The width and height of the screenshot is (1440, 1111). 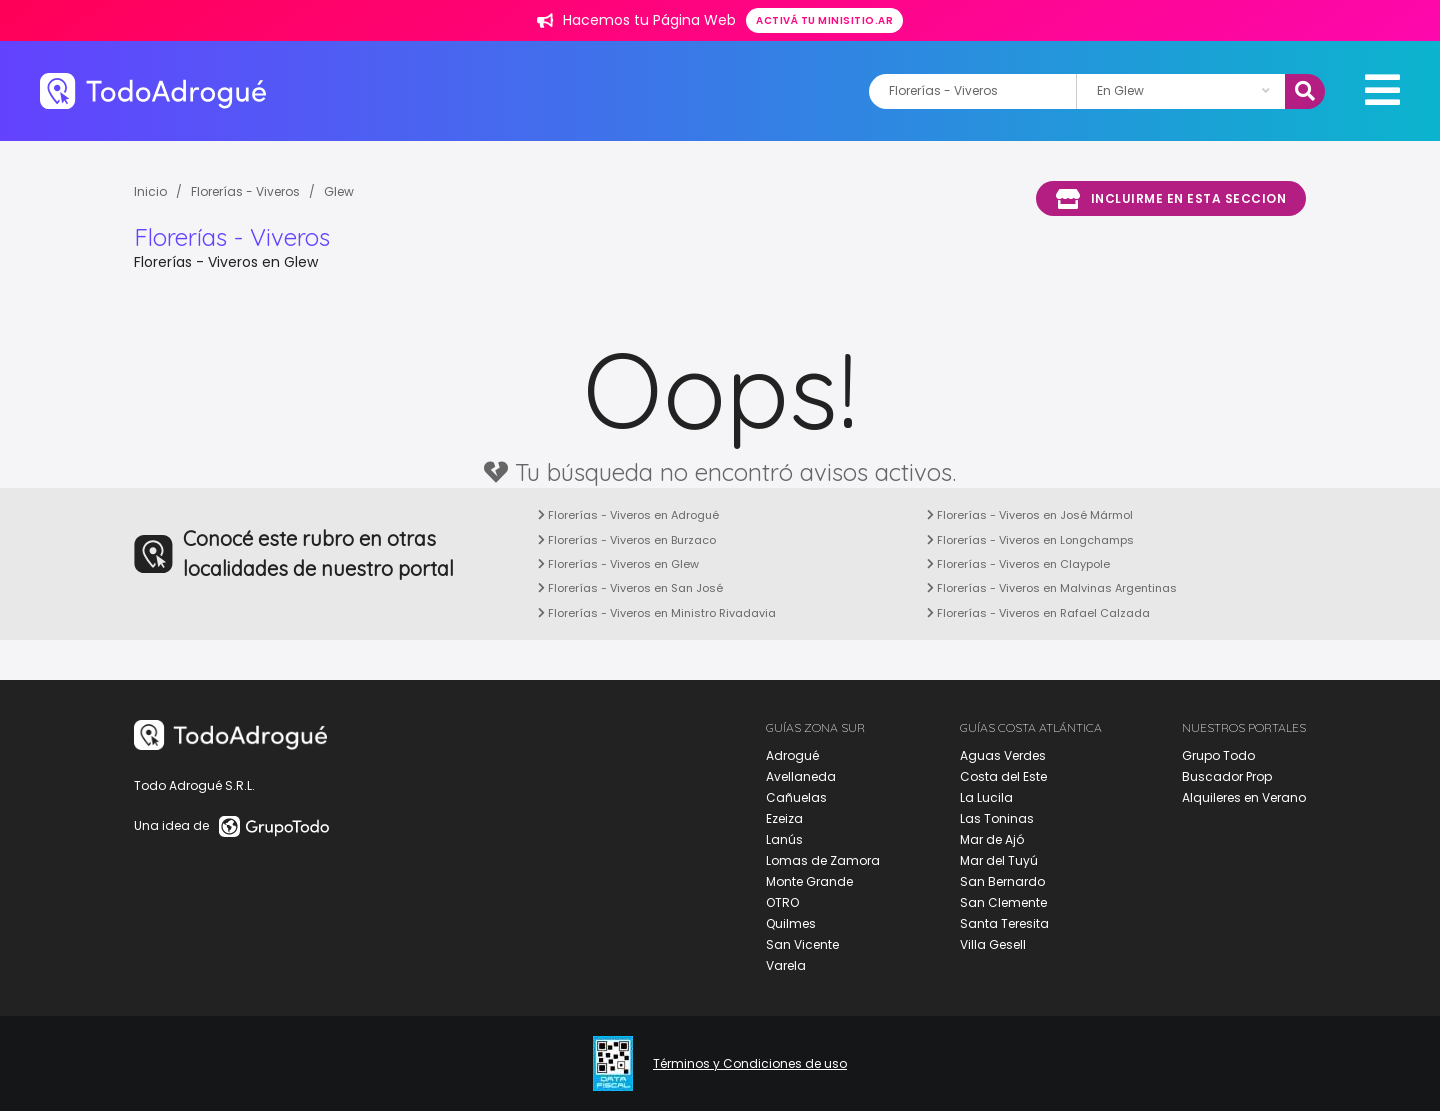 What do you see at coordinates (1244, 797) in the screenshot?
I see `Alquileres en Verano` at bounding box center [1244, 797].